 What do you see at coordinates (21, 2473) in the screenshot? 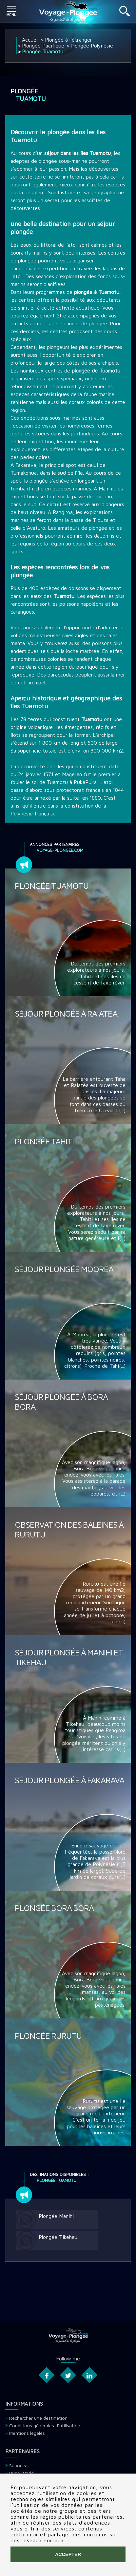
I see `Dune World` at bounding box center [21, 2473].